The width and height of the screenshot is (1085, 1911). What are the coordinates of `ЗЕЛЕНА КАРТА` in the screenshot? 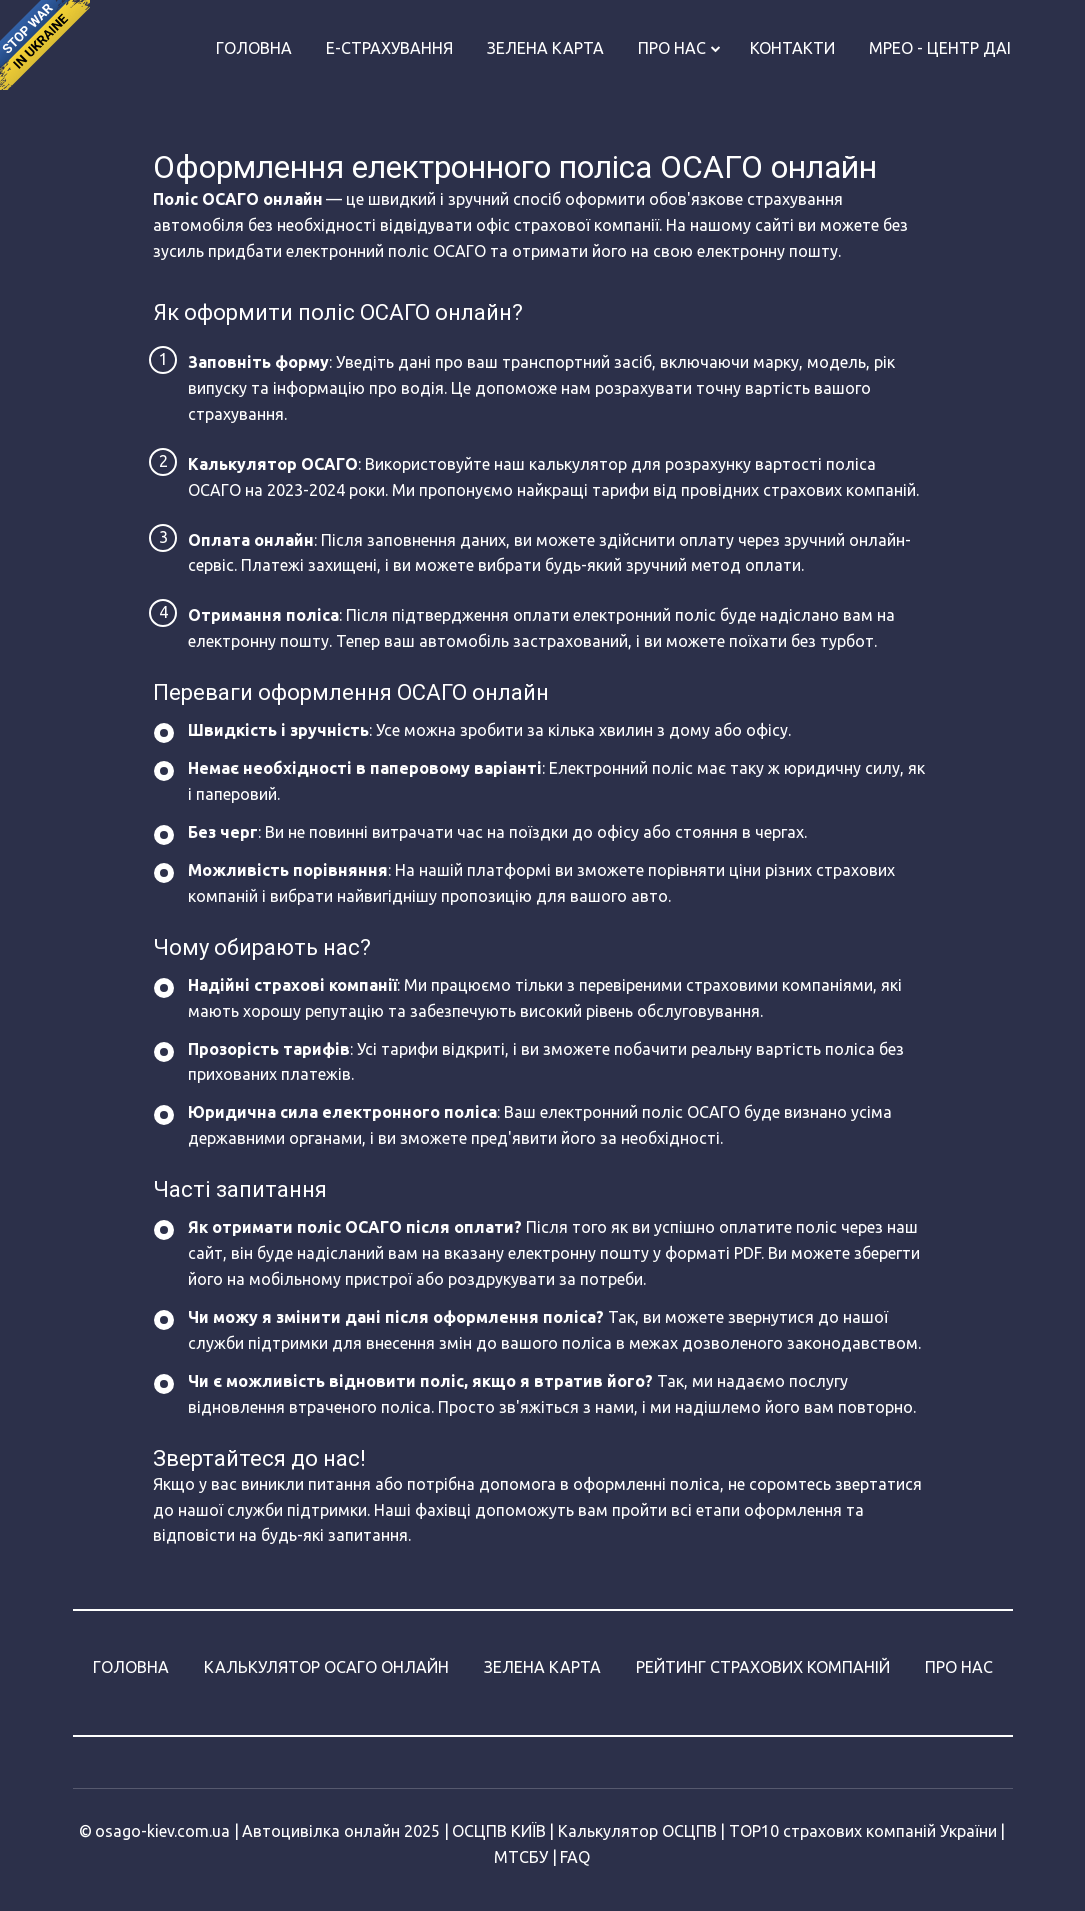 It's located at (542, 1667).